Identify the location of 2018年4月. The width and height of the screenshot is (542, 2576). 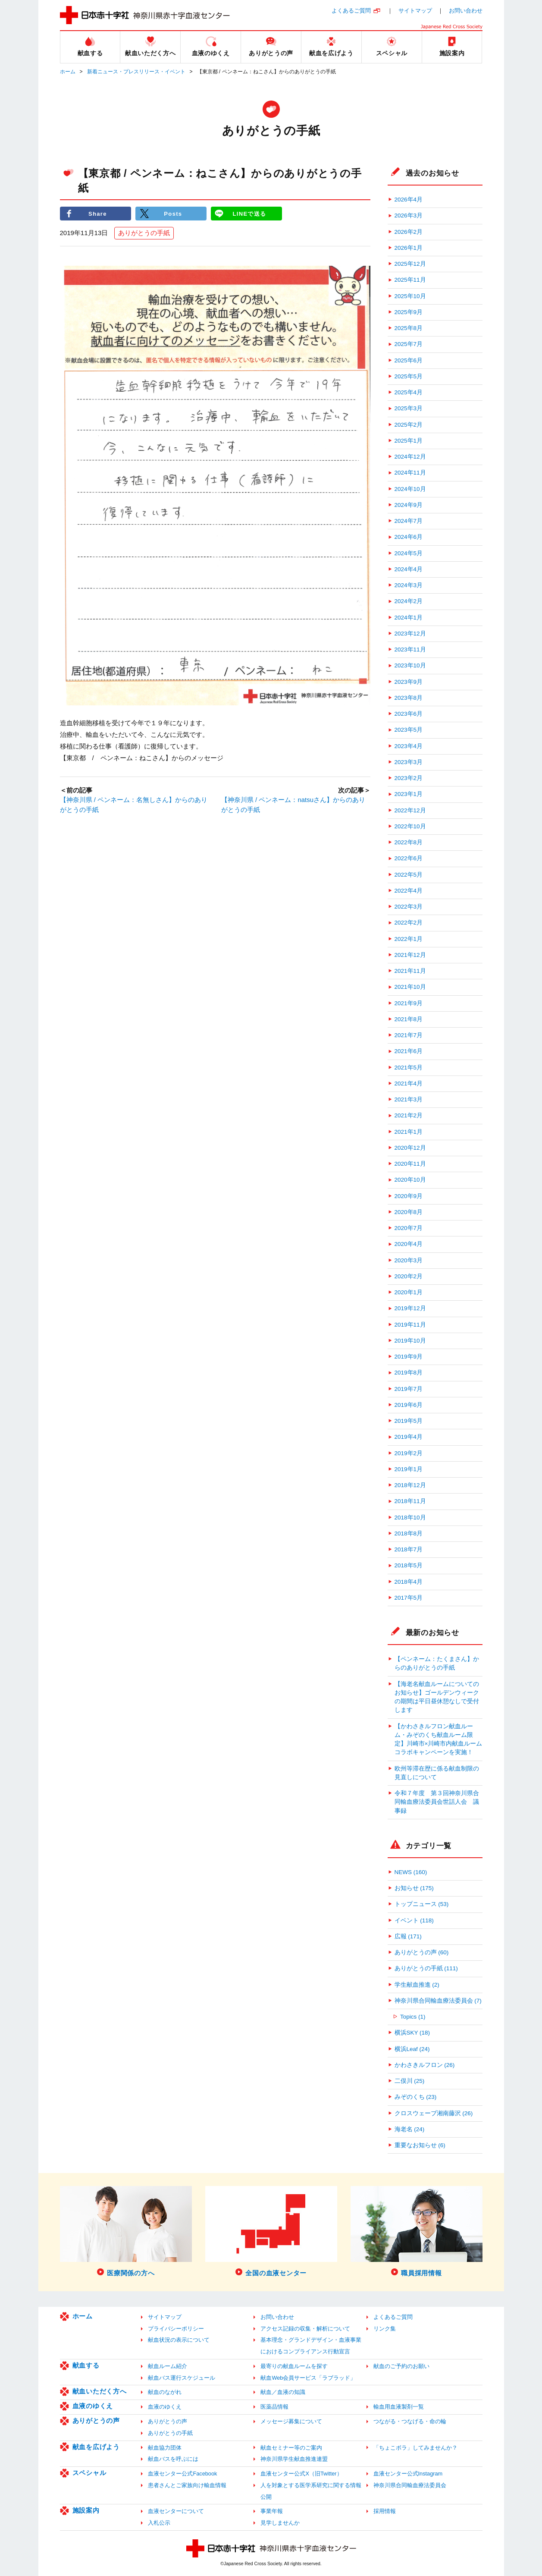
(409, 1582).